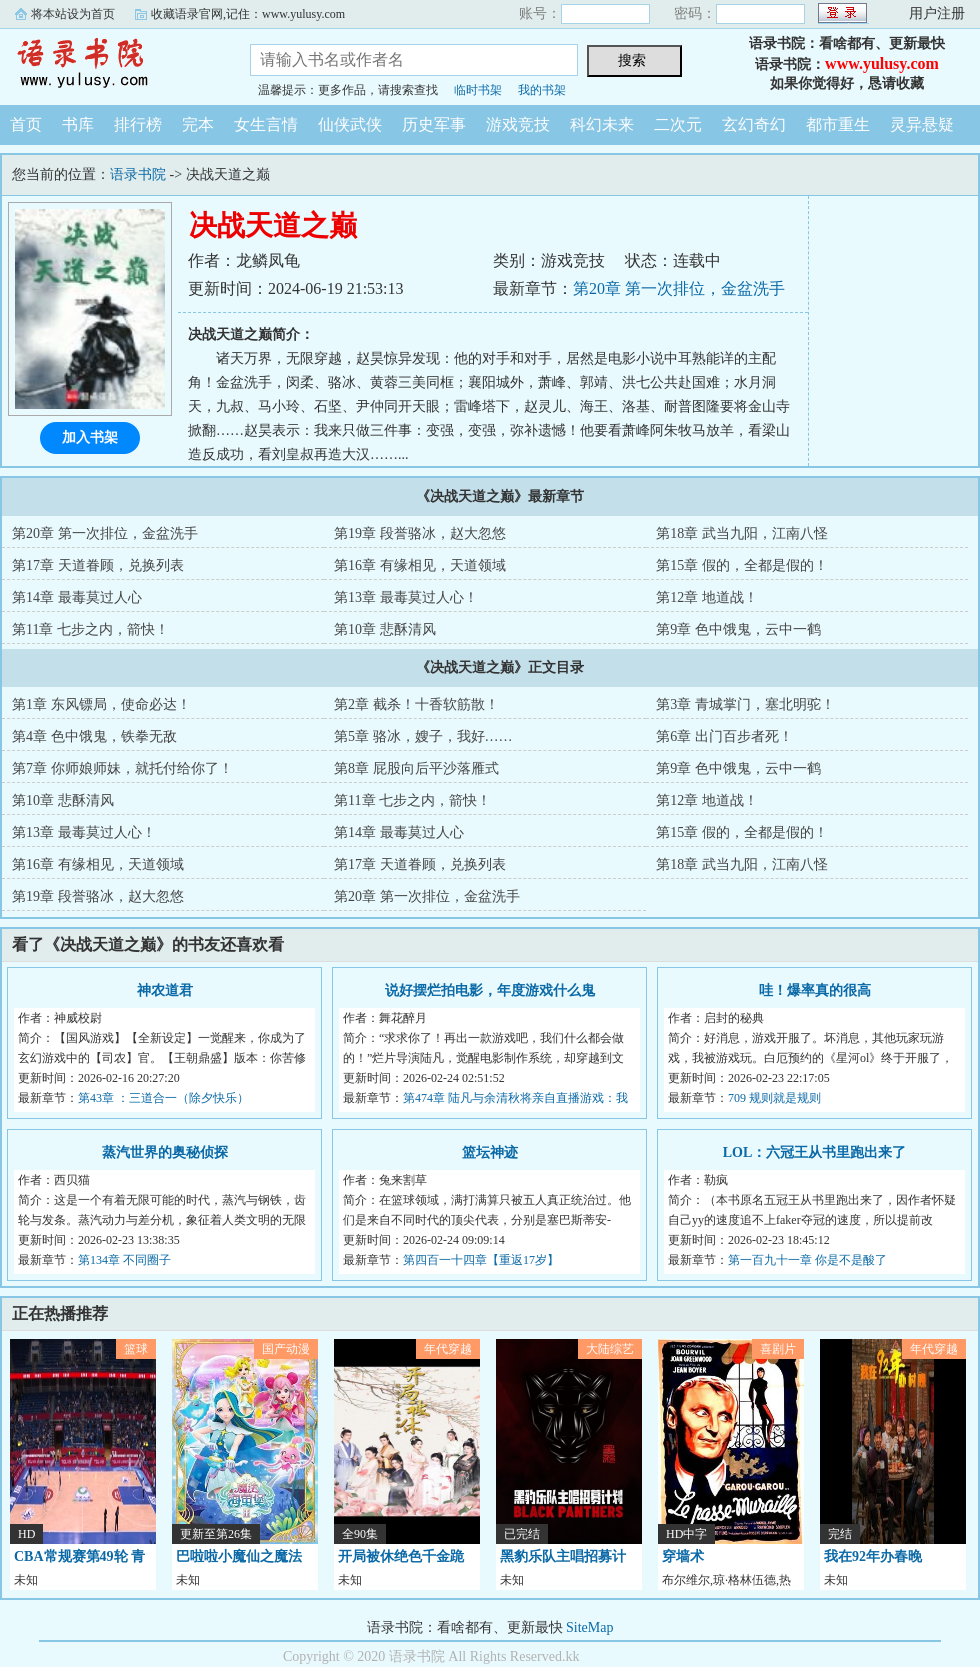 The width and height of the screenshot is (980, 1667). I want to click on 女生言情, so click(266, 124).